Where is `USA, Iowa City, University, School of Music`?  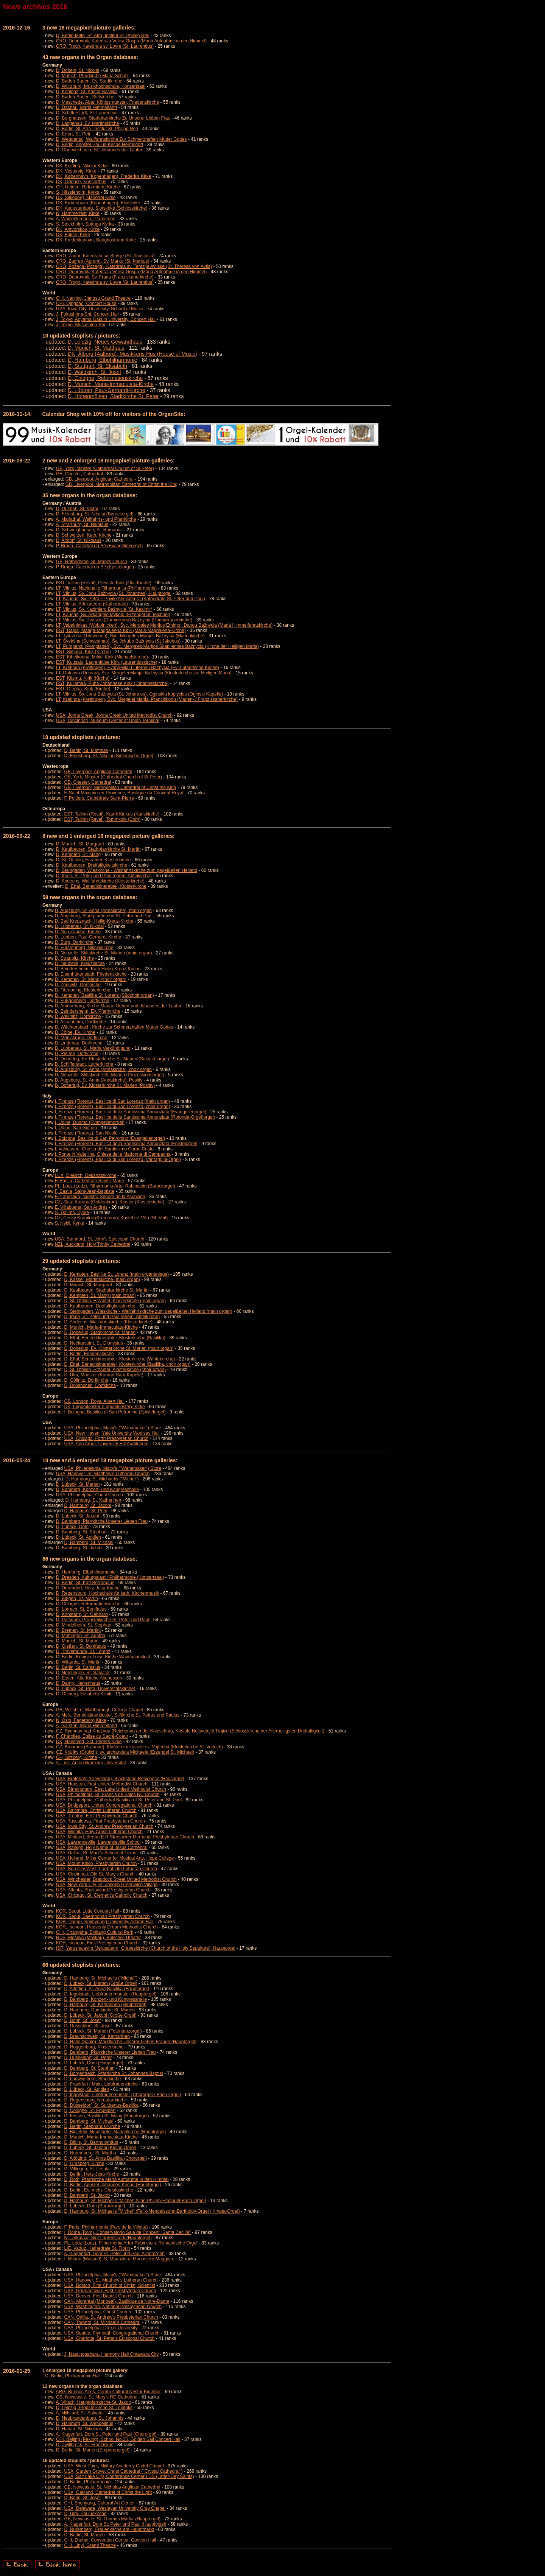 USA, Iowa City, University, School of Music is located at coordinates (99, 308).